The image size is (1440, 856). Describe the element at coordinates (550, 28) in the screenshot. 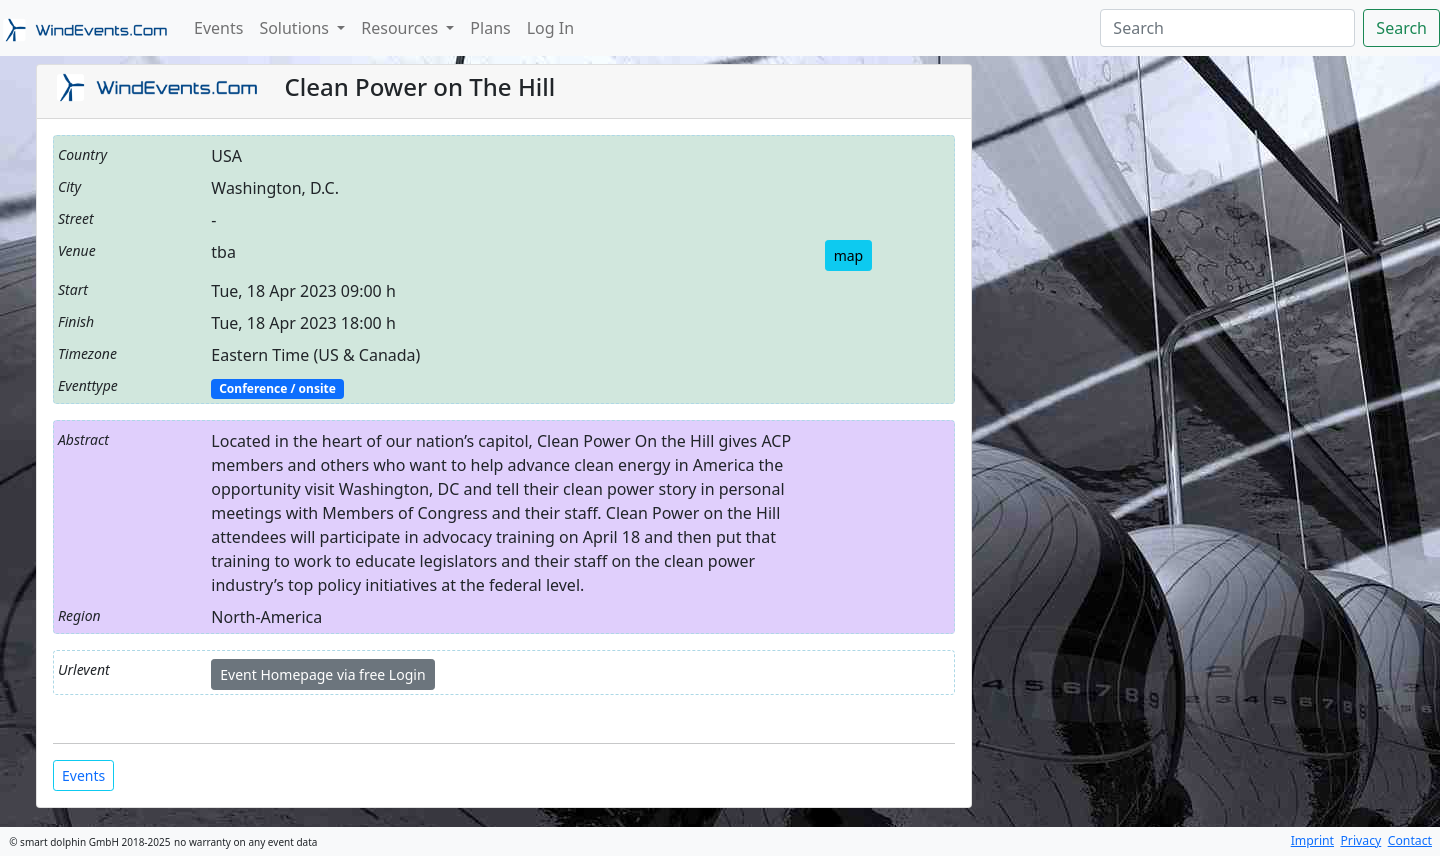

I see `Log In` at that location.